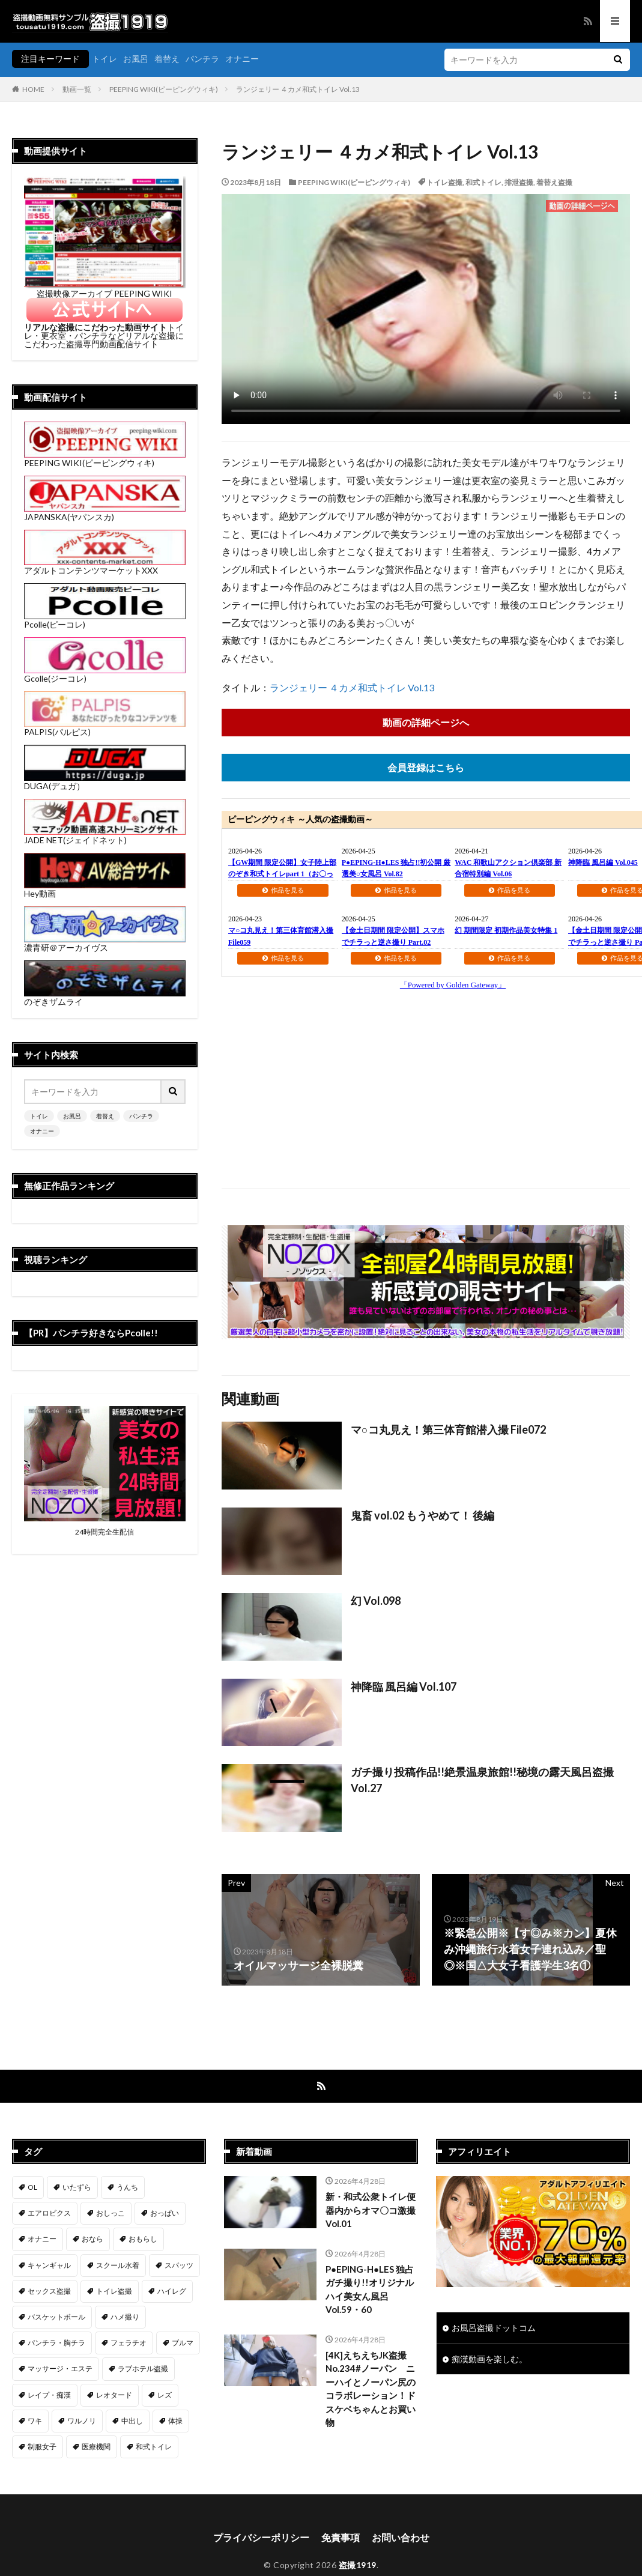 The image size is (642, 2576). I want to click on JAPANSKA(ヤパンスカ), so click(105, 512).